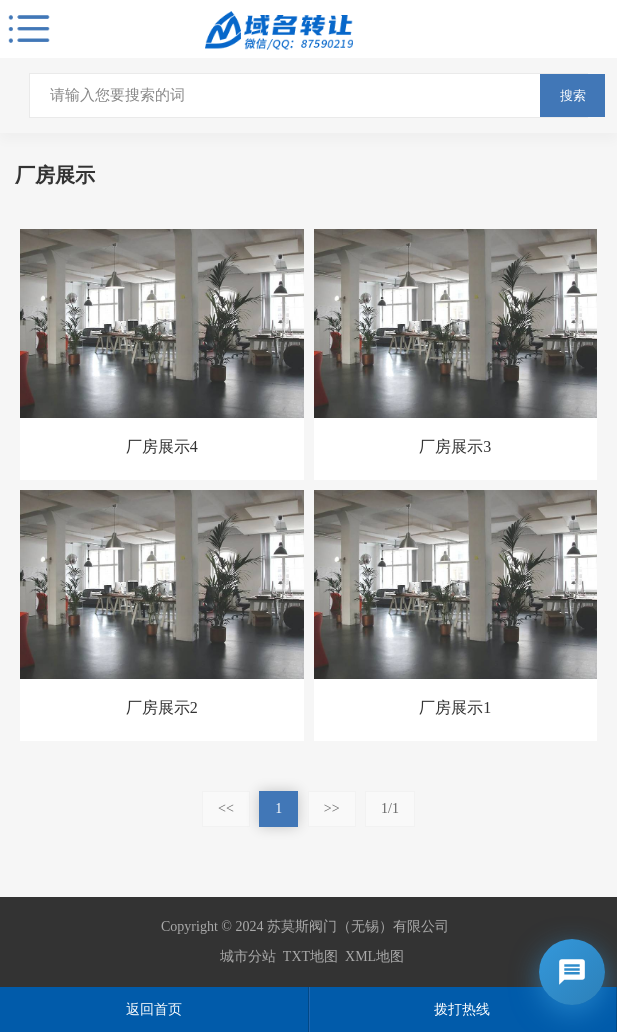 The height and width of the screenshot is (1032, 617). I want to click on >>, so click(332, 808).